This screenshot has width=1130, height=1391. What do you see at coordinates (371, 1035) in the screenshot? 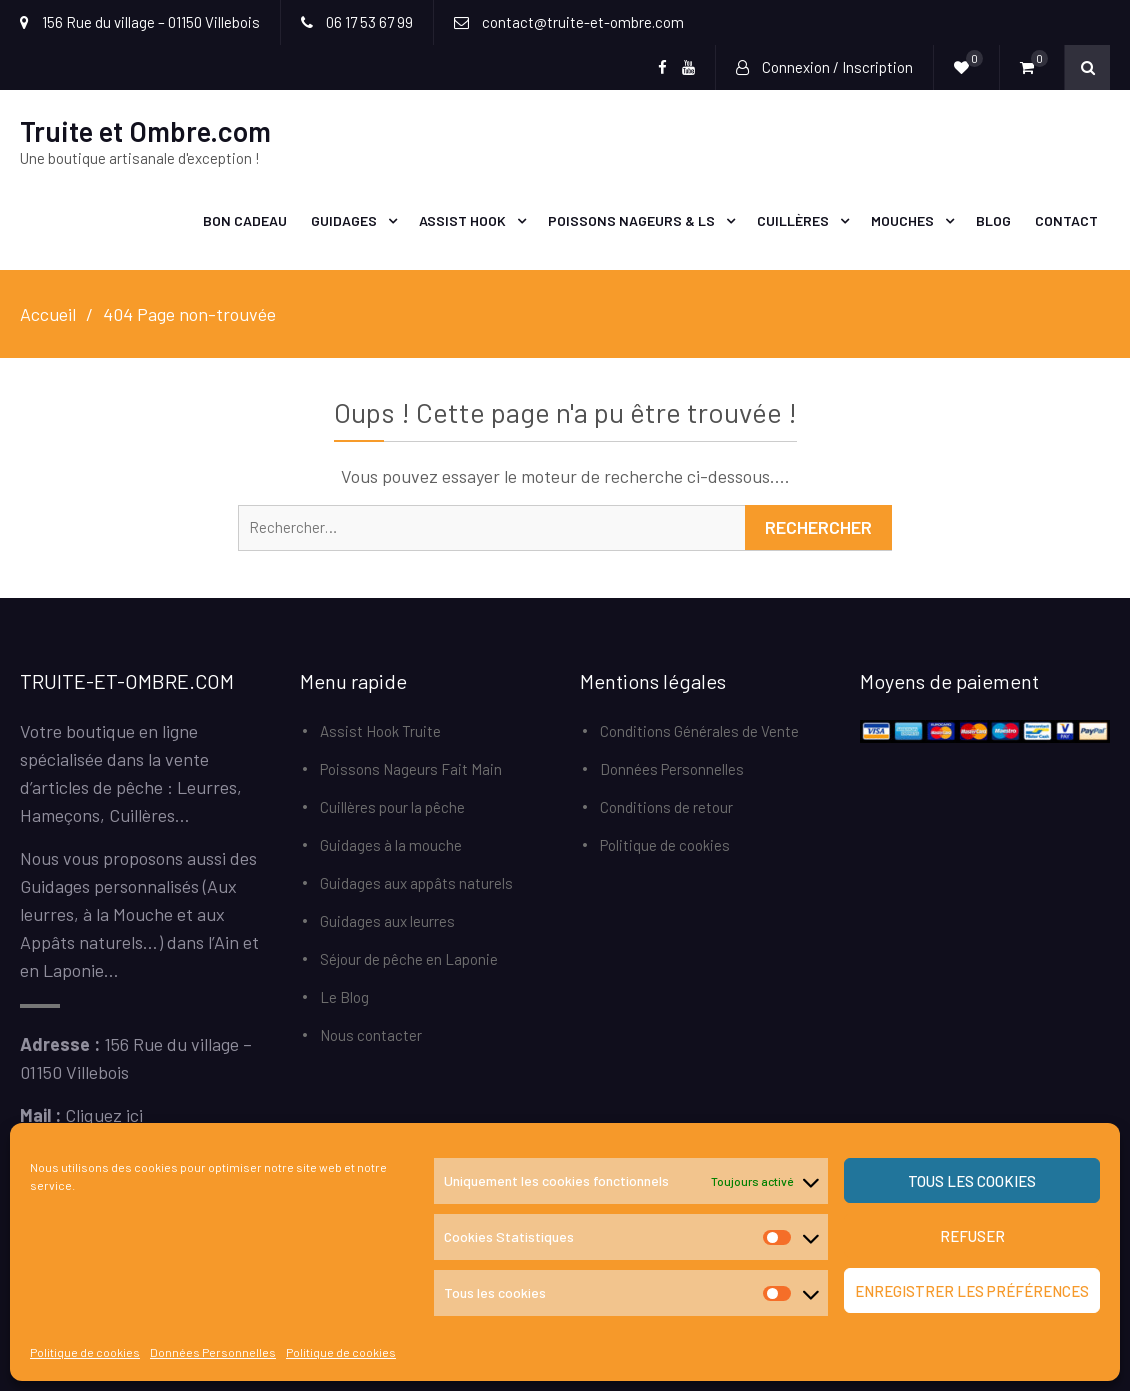
I see `Nous contacter` at bounding box center [371, 1035].